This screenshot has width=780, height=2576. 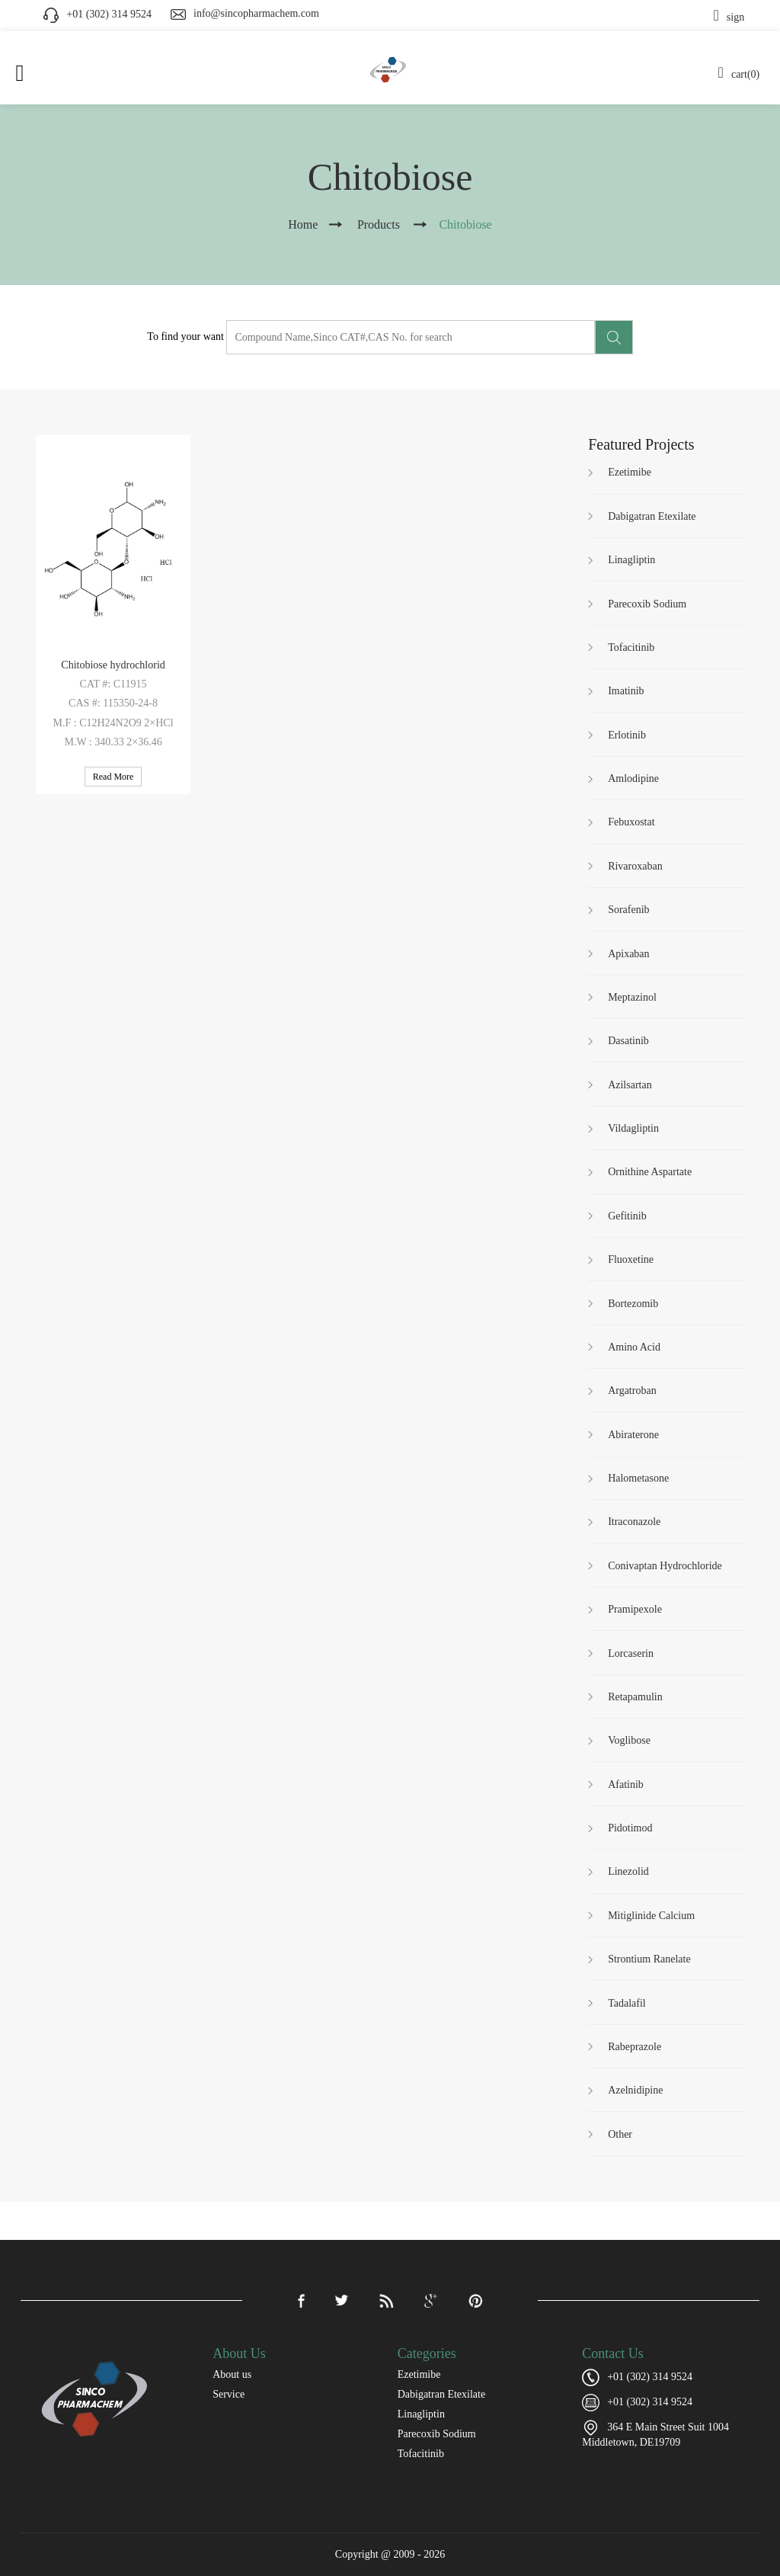 I want to click on Ezetimibe, so click(x=629, y=472).